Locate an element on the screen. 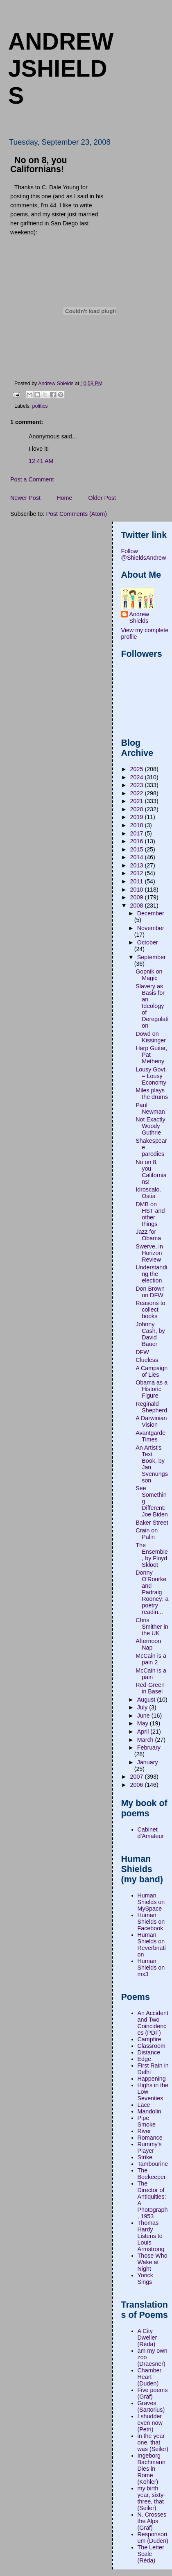 Image resolution: width=172 pixels, height=2576 pixels. Afternoon Nap is located at coordinates (148, 1644).